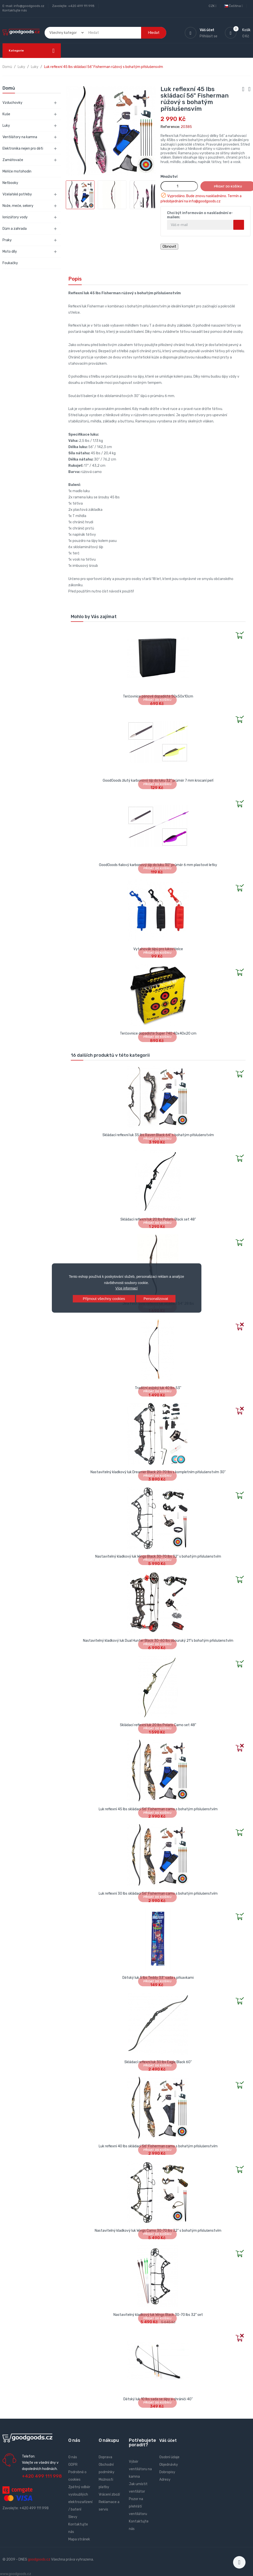  Describe the element at coordinates (17, 194) in the screenshot. I see `Včelařské potřeby` at that location.